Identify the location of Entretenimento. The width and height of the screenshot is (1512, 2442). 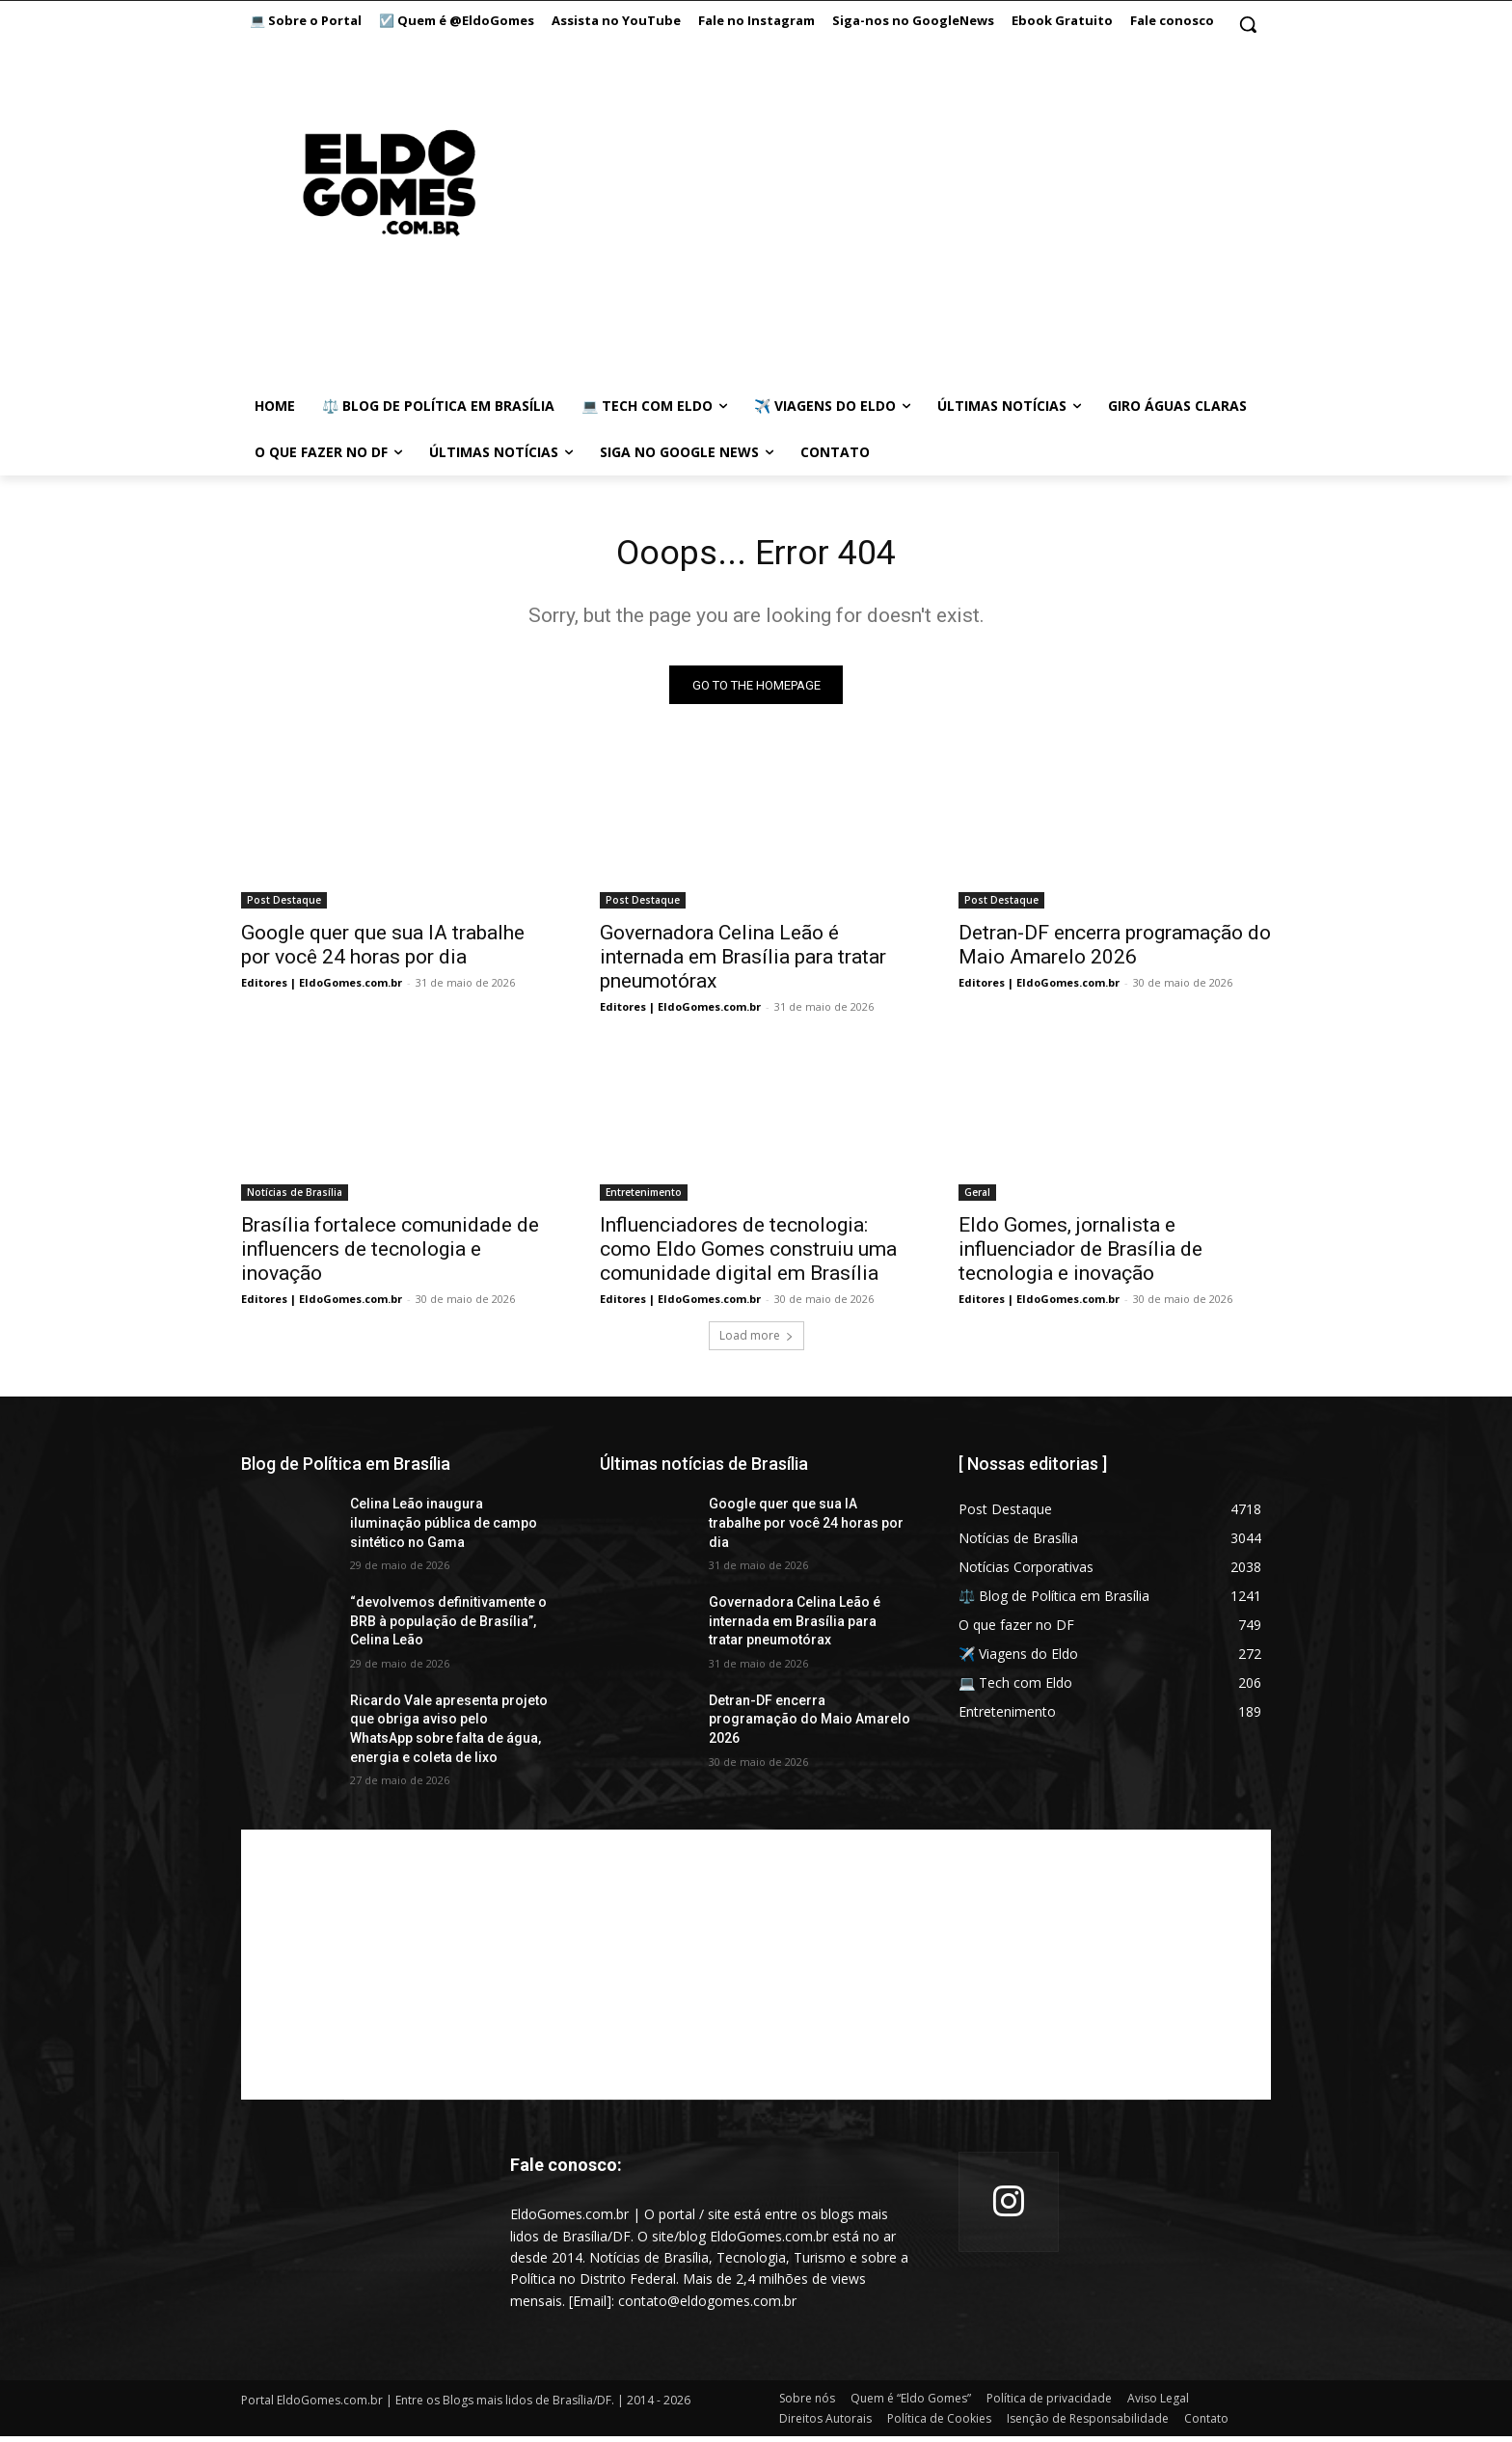
(644, 1198).